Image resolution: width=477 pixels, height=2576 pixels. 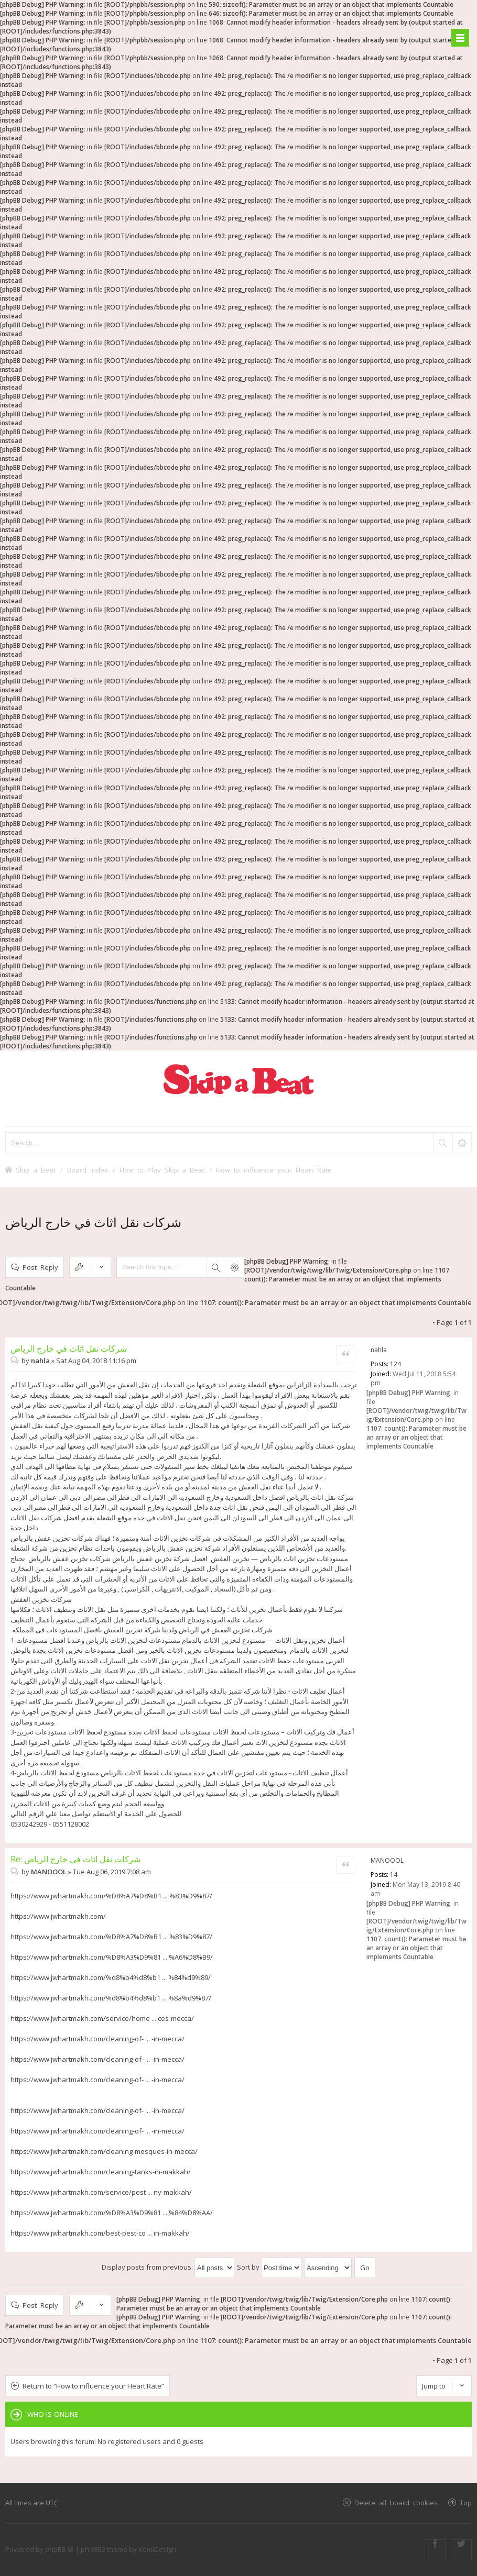 I want to click on شركات نقل اثاث في خارج الرياض, so click(x=93, y=1222).